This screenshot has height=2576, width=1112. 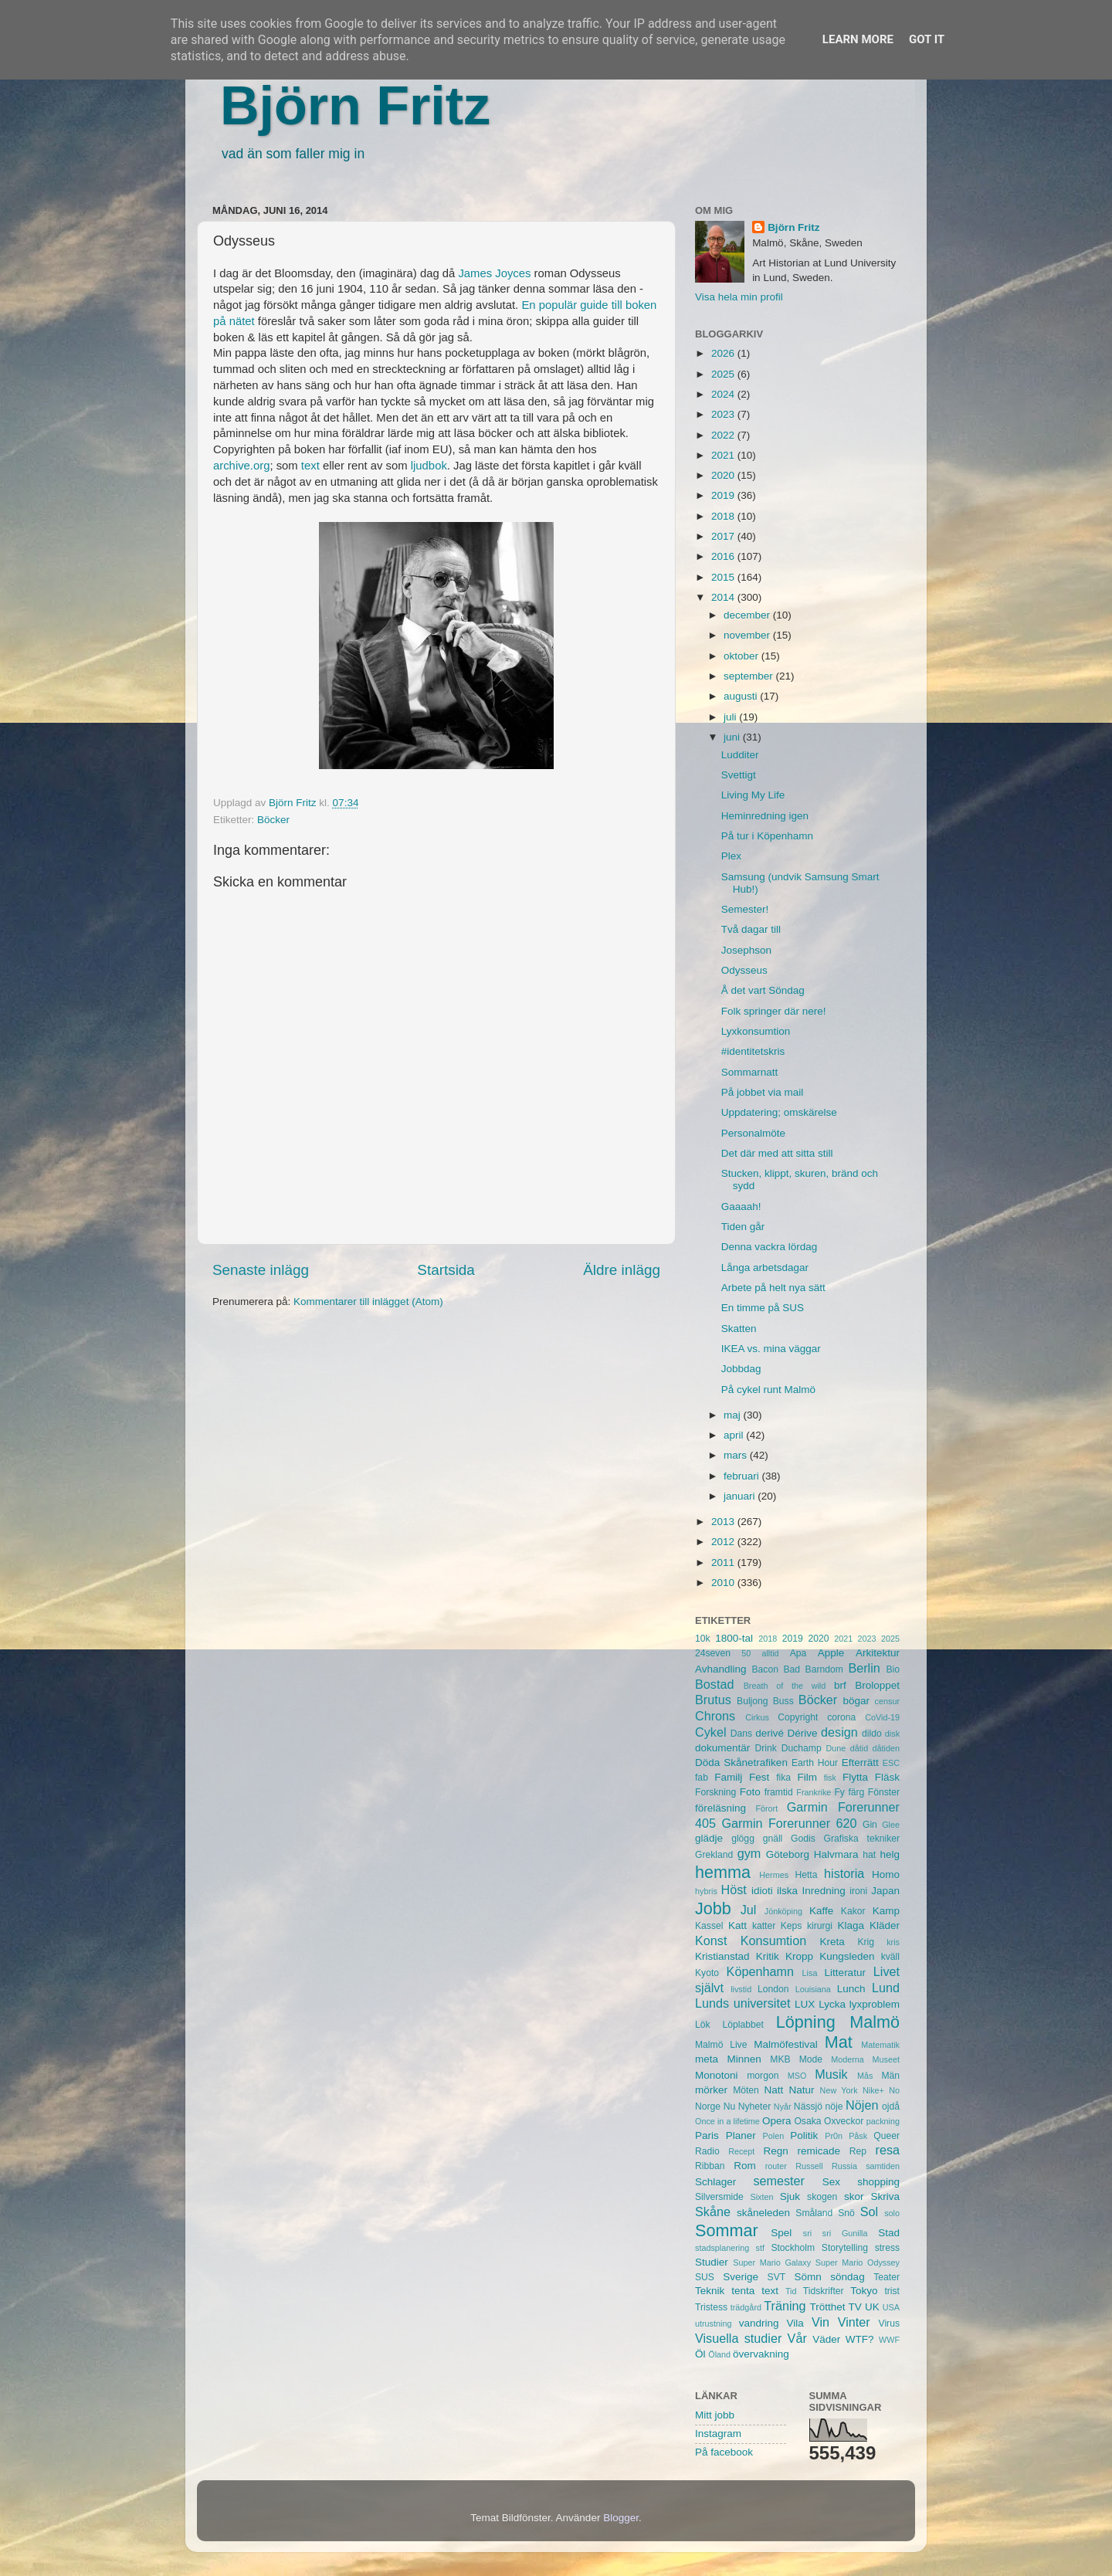 I want to click on 2023, so click(x=724, y=414).